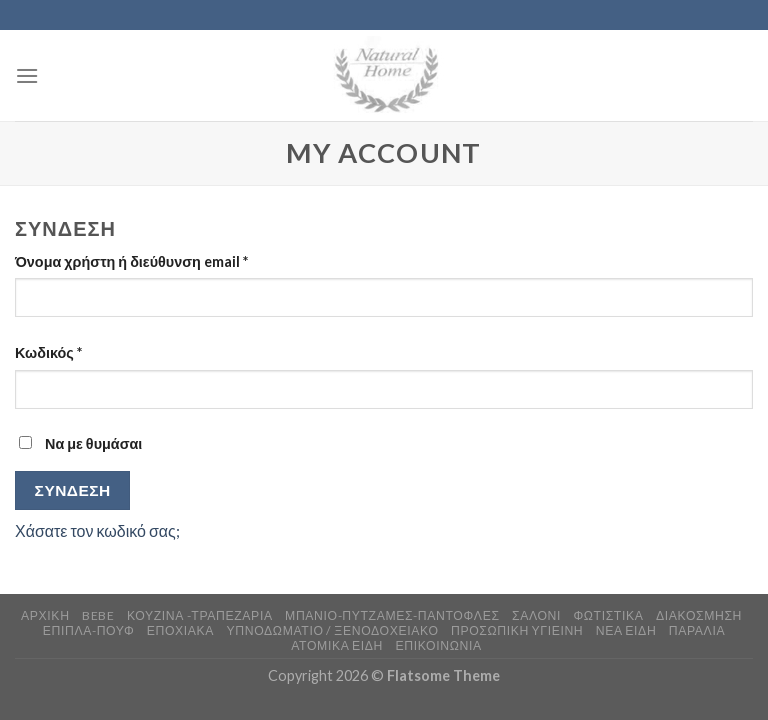  I want to click on [Menu], so click(27, 75).